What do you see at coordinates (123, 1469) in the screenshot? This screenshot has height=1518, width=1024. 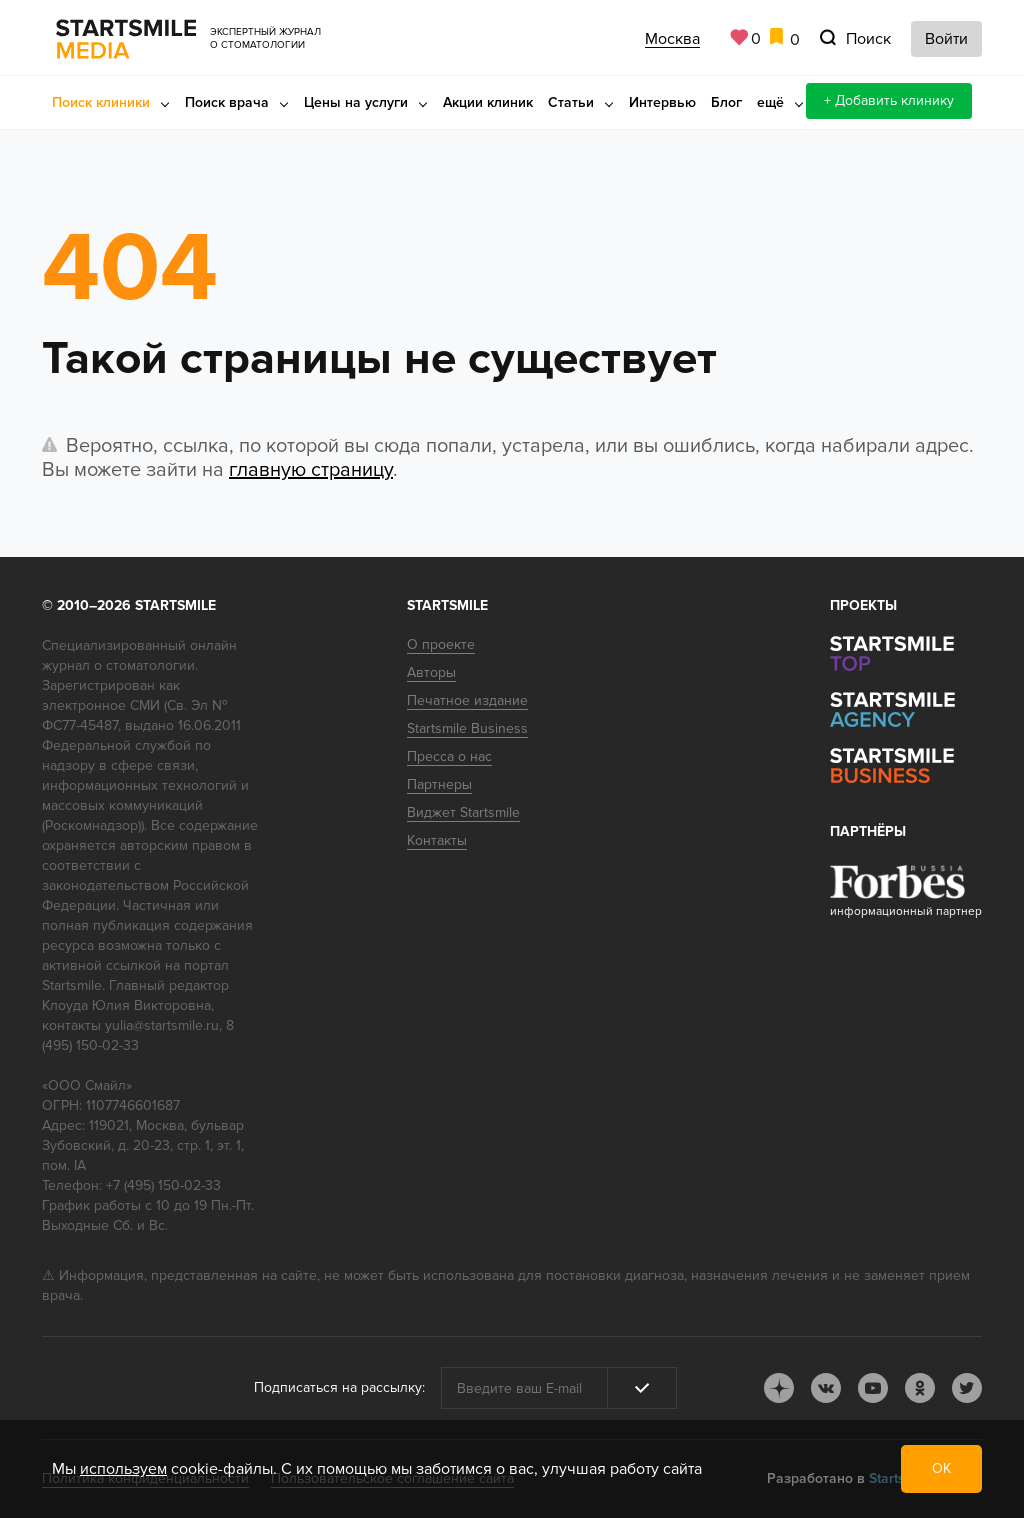 I see `используем` at bounding box center [123, 1469].